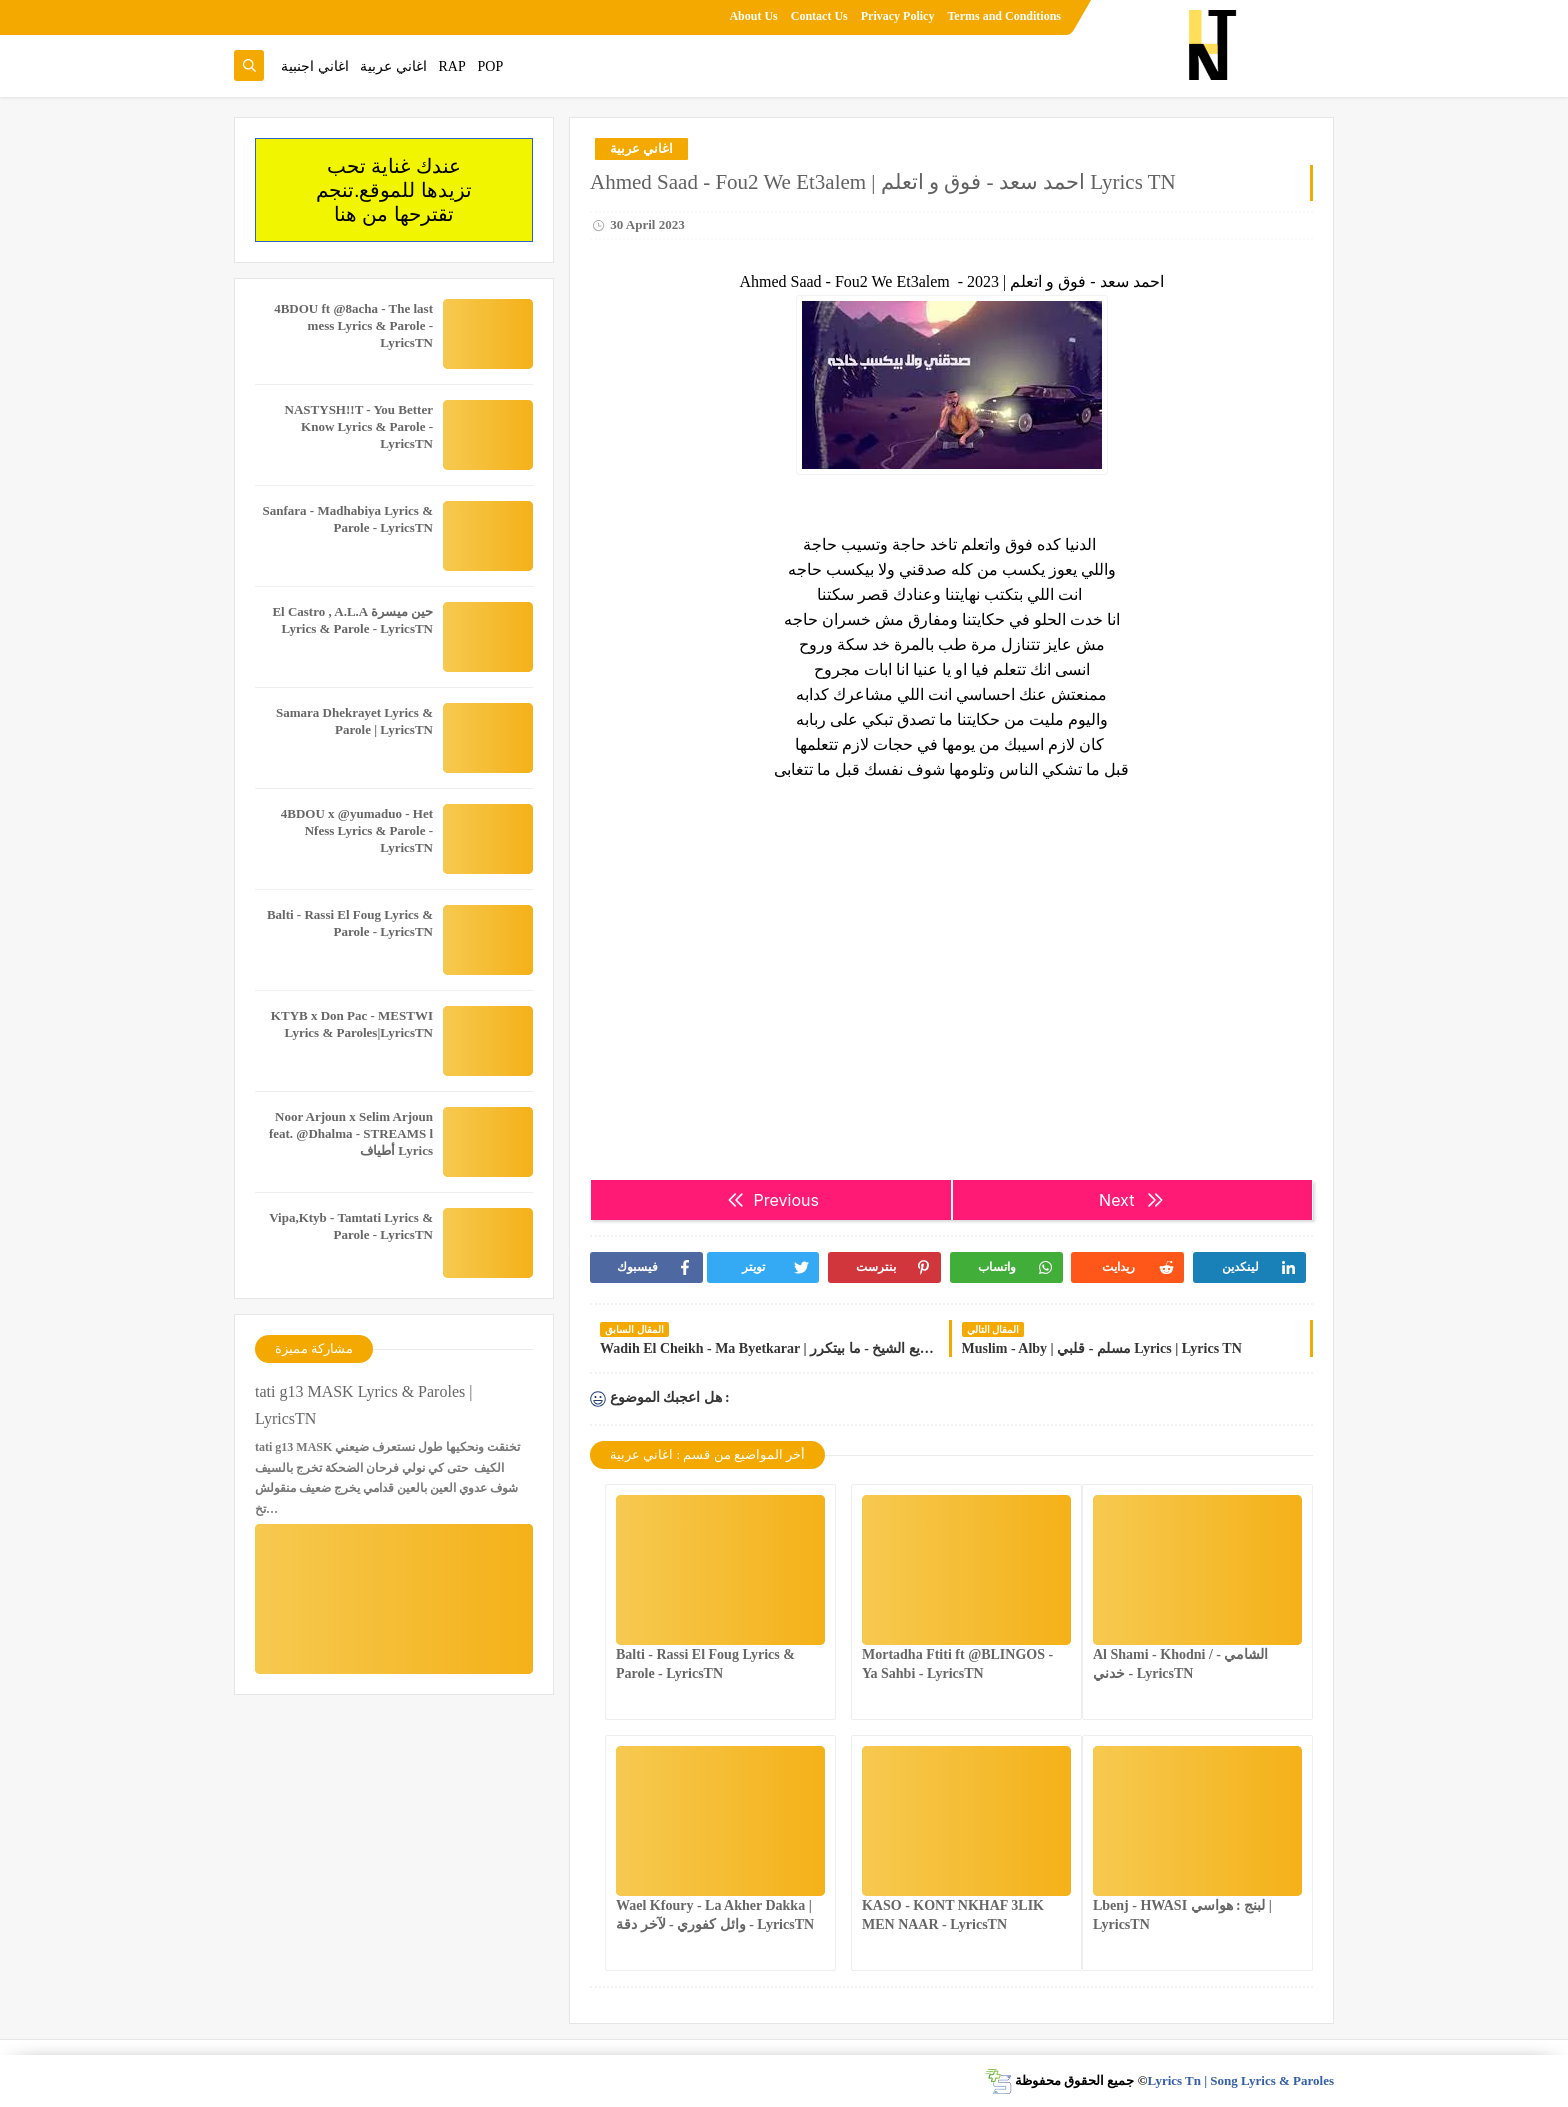 The height and width of the screenshot is (2107, 1568). What do you see at coordinates (753, 16) in the screenshot?
I see `About Us` at bounding box center [753, 16].